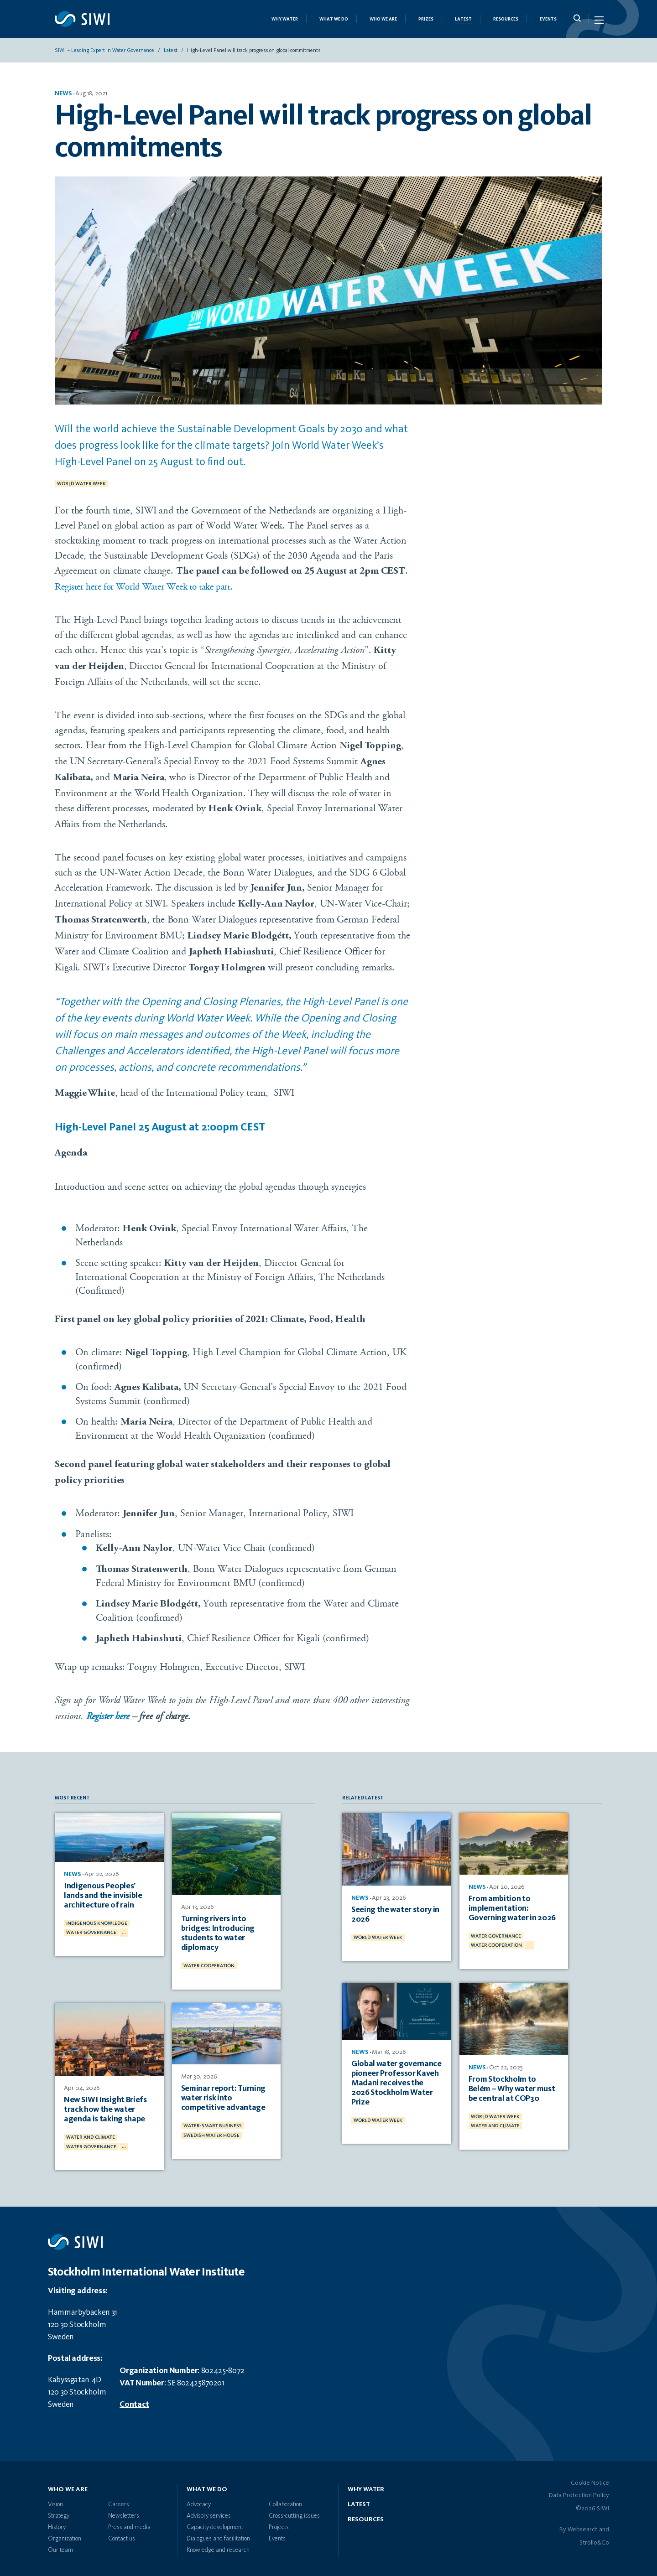 The height and width of the screenshot is (2576, 657). What do you see at coordinates (82, 2307) in the screenshot?
I see `Hammarbybacken 31` at bounding box center [82, 2307].